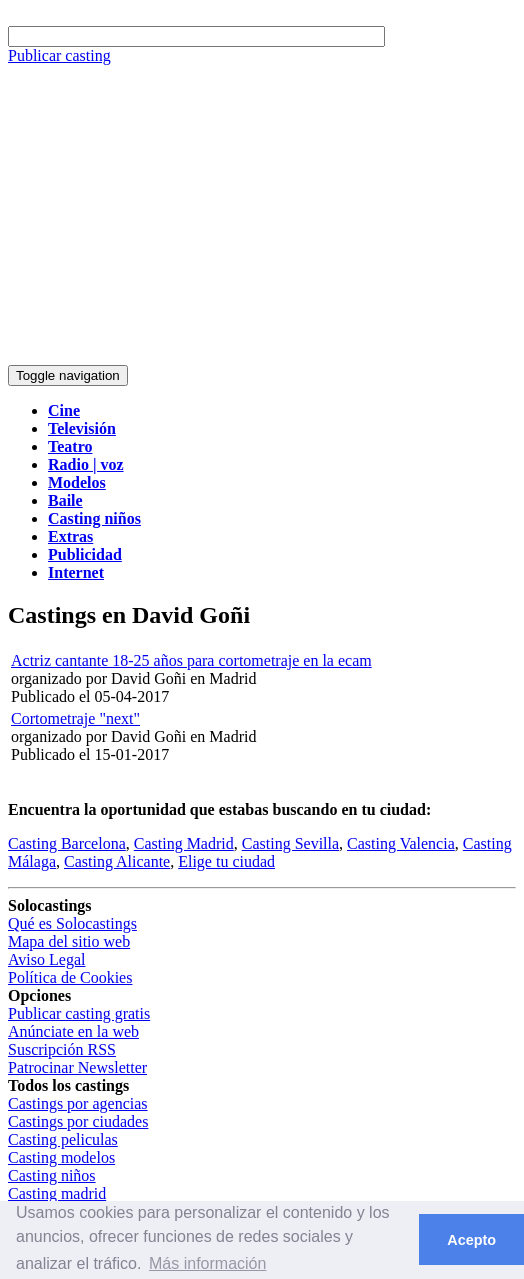 The width and height of the screenshot is (524, 1279). Describe the element at coordinates (70, 977) in the screenshot. I see `Política de Cookies` at that location.